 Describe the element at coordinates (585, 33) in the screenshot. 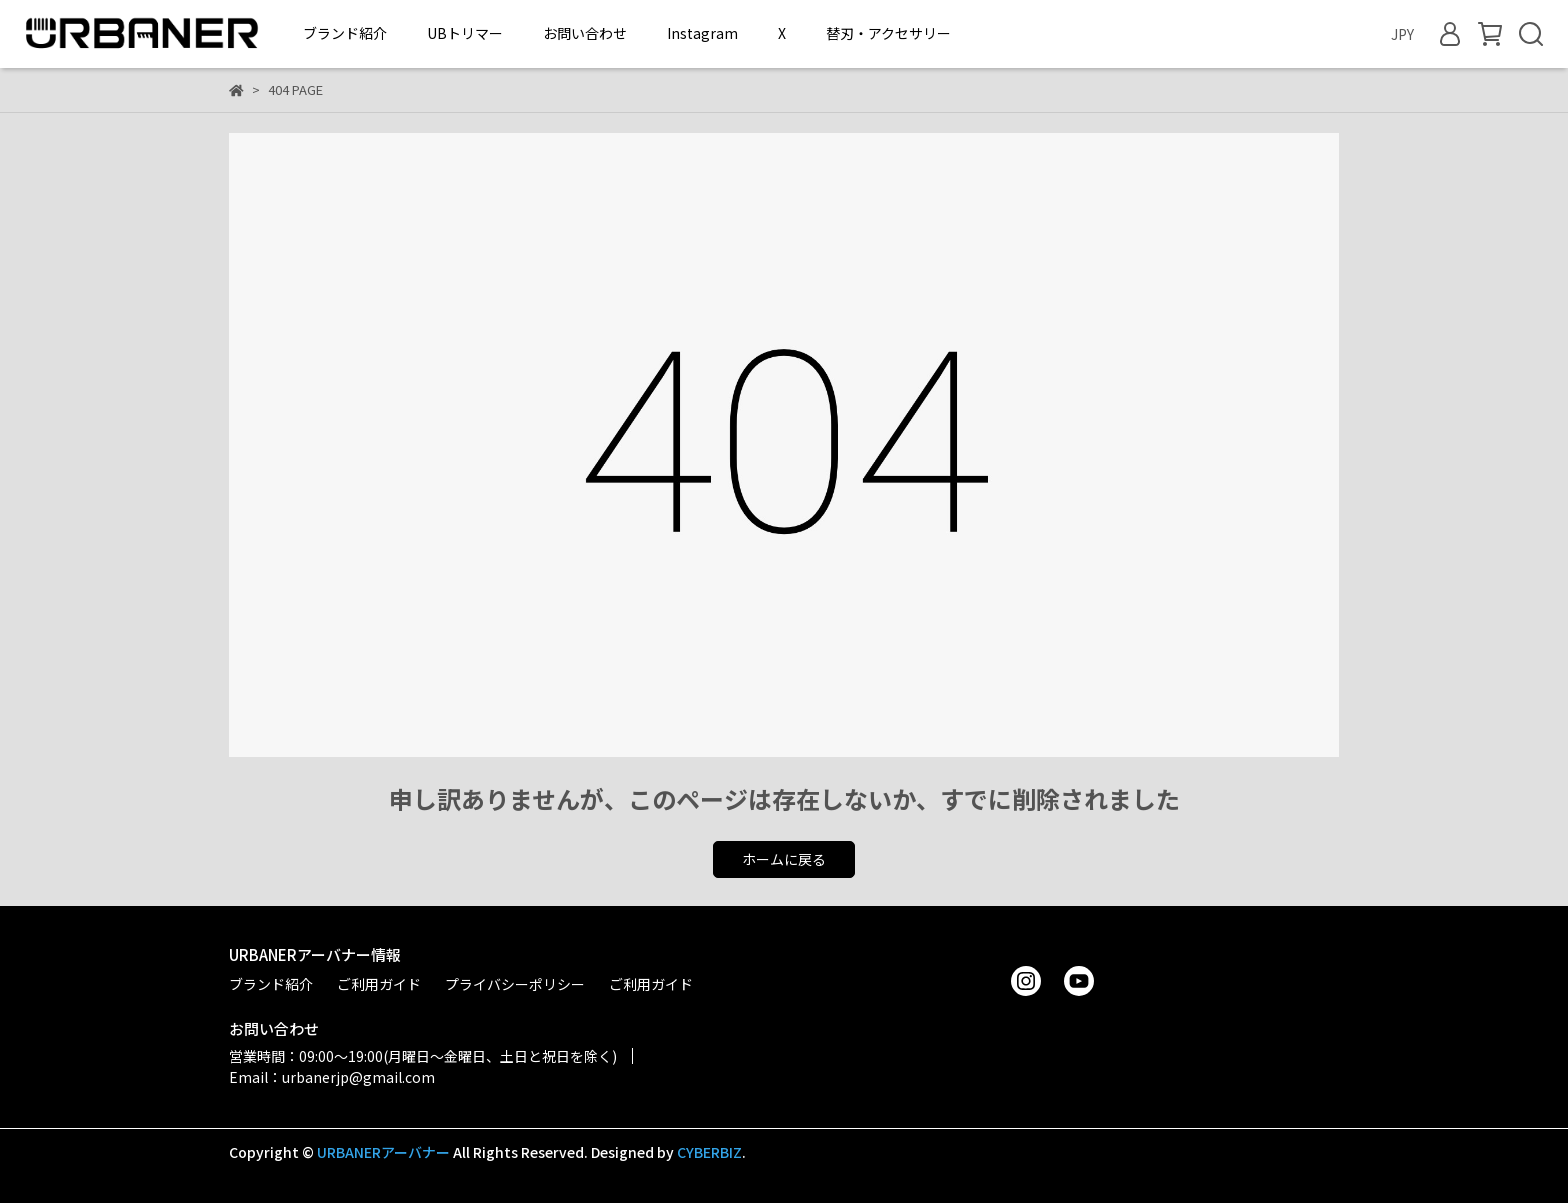

I see `お問い合わせ` at that location.